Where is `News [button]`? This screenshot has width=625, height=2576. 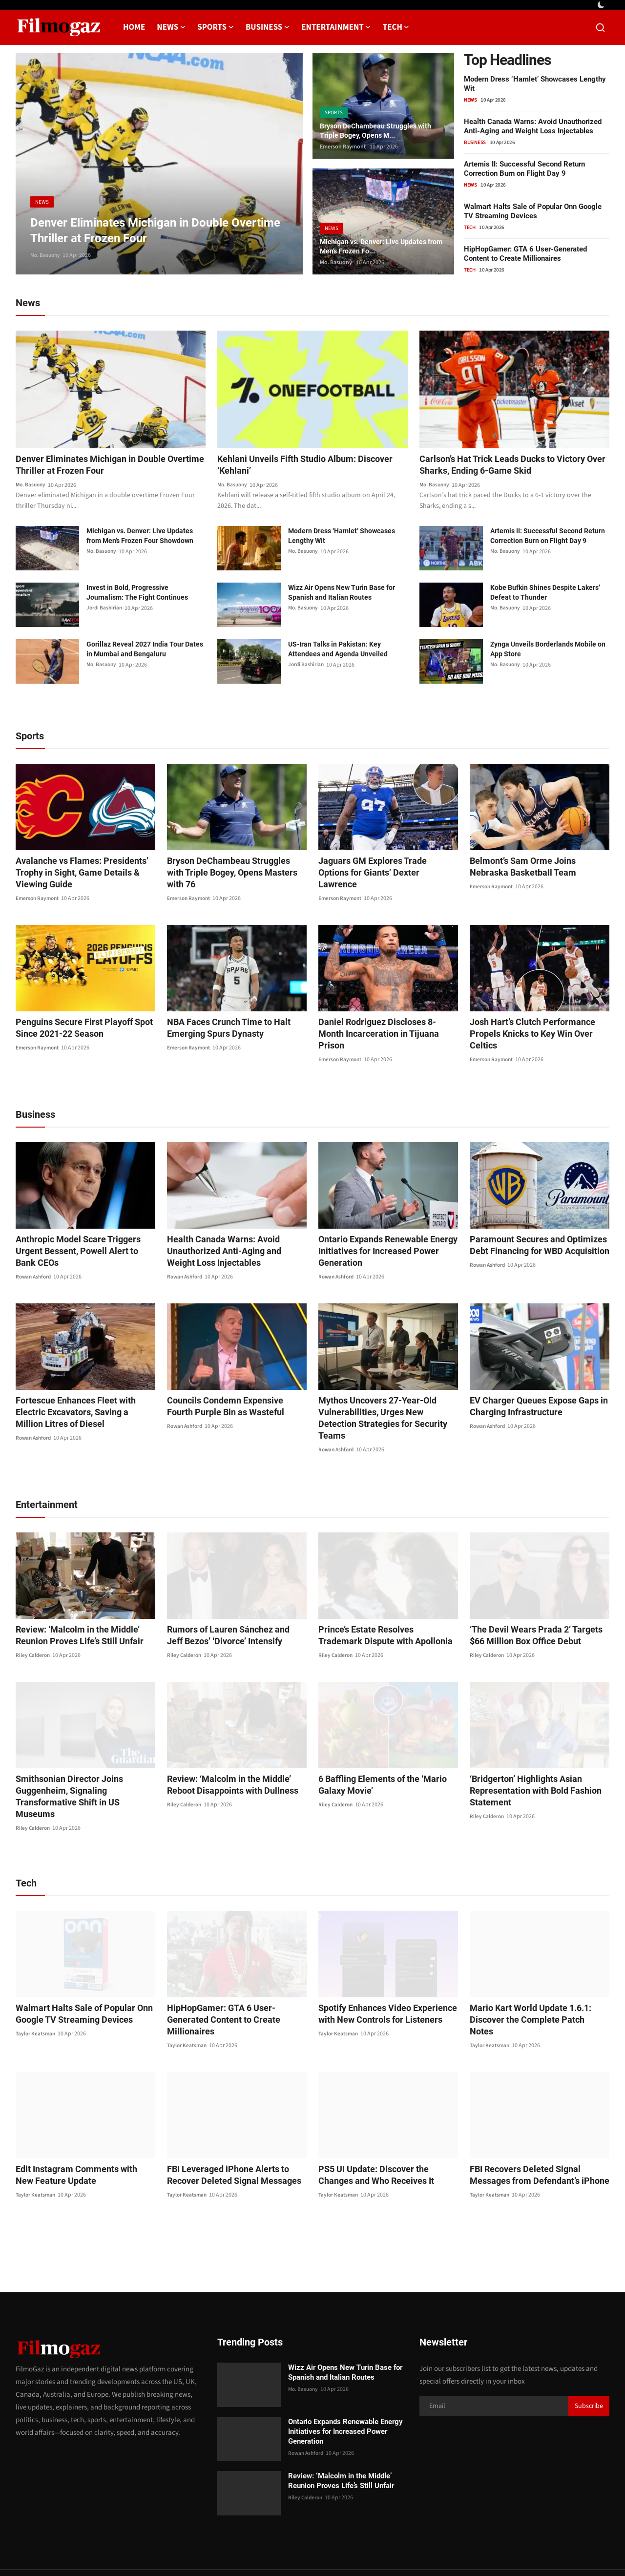 News [button] is located at coordinates (171, 27).